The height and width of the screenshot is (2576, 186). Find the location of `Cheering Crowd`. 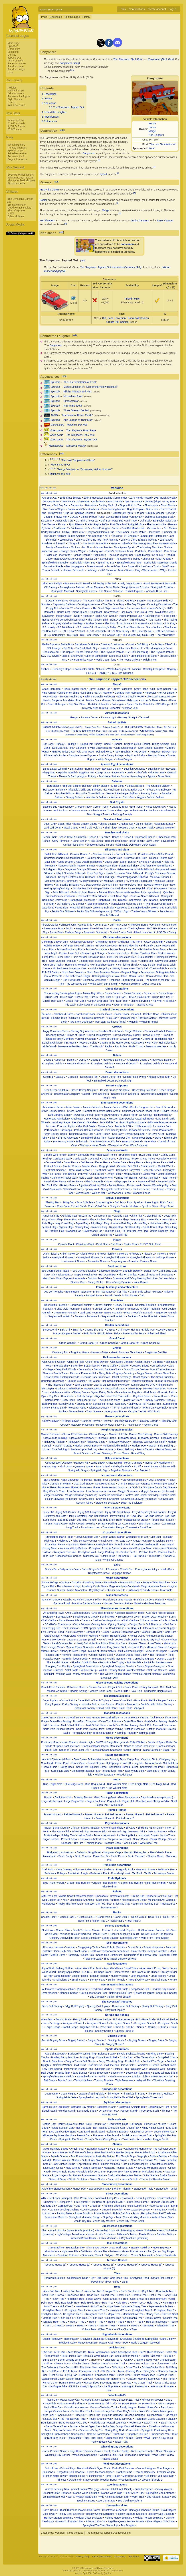

Cheering Crowd is located at coordinates (55, 1035).